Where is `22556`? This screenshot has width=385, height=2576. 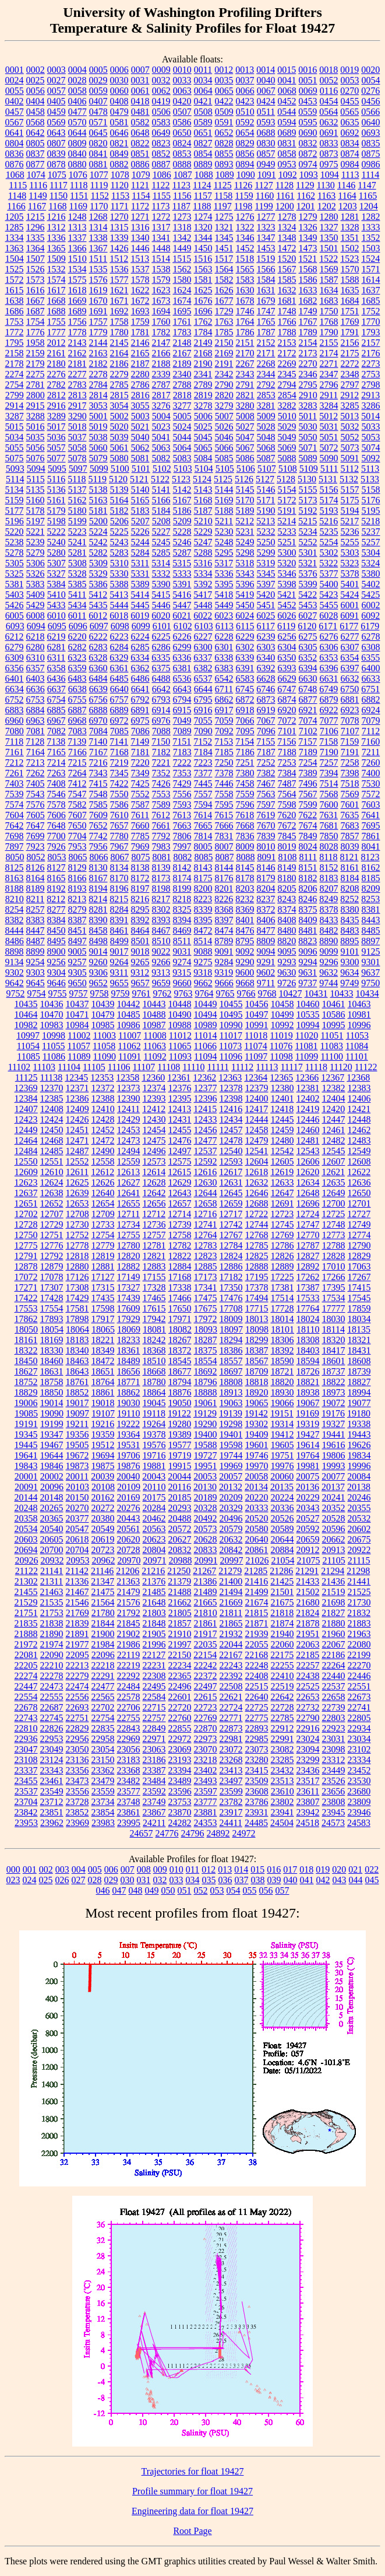
22556 is located at coordinates (77, 1697).